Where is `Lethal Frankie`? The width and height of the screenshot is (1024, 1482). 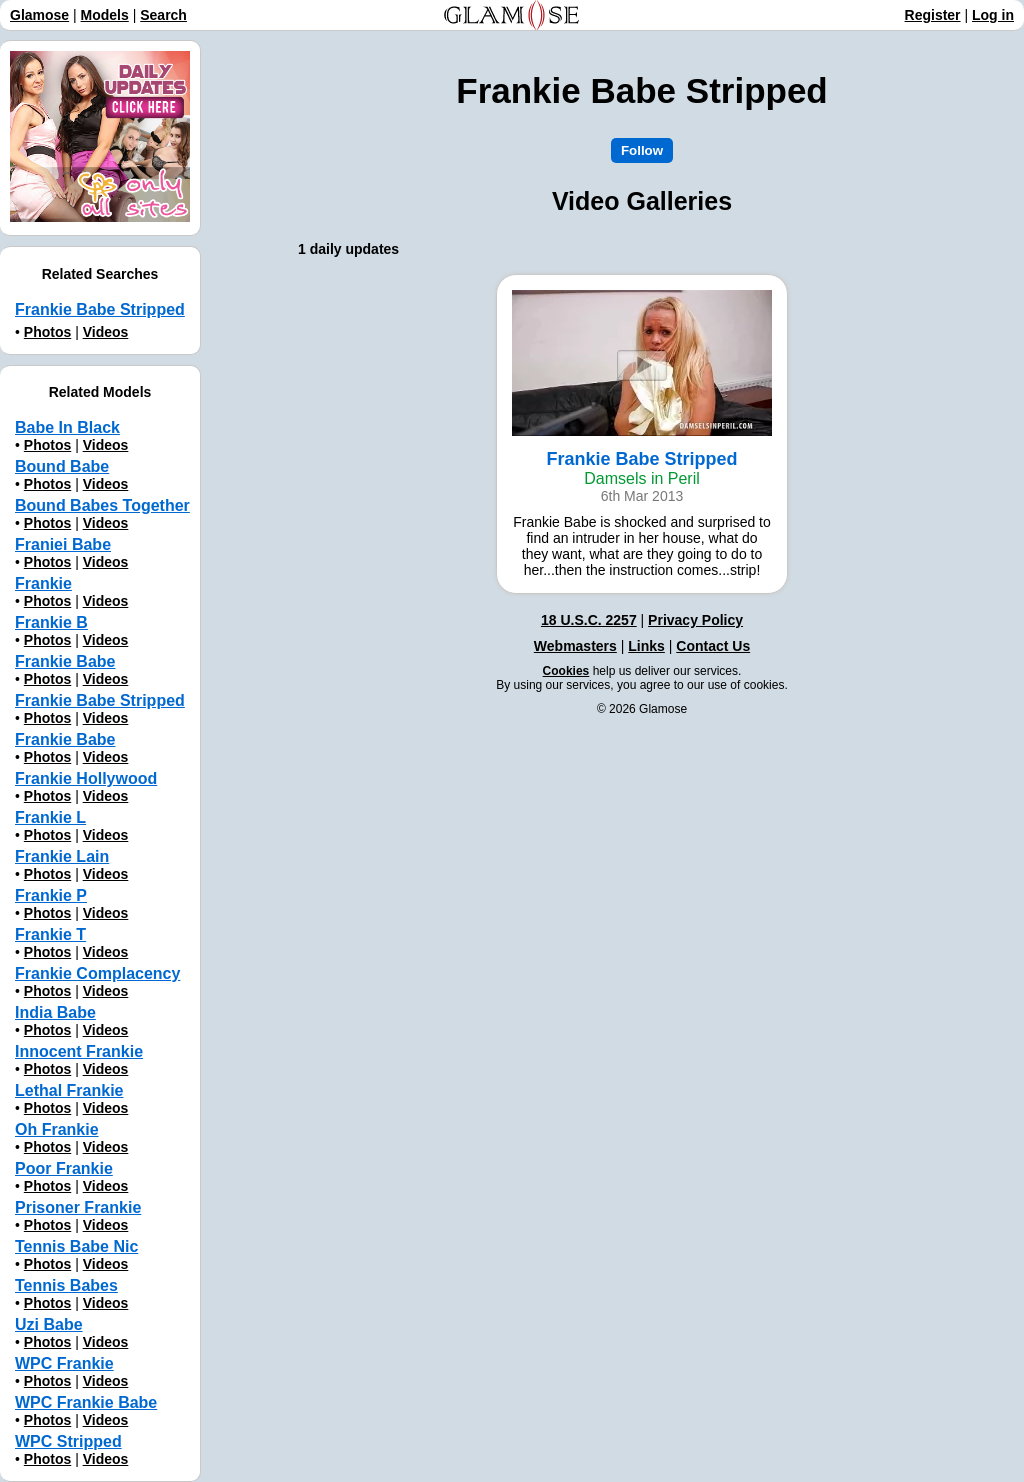 Lethal Frankie is located at coordinates (69, 1090).